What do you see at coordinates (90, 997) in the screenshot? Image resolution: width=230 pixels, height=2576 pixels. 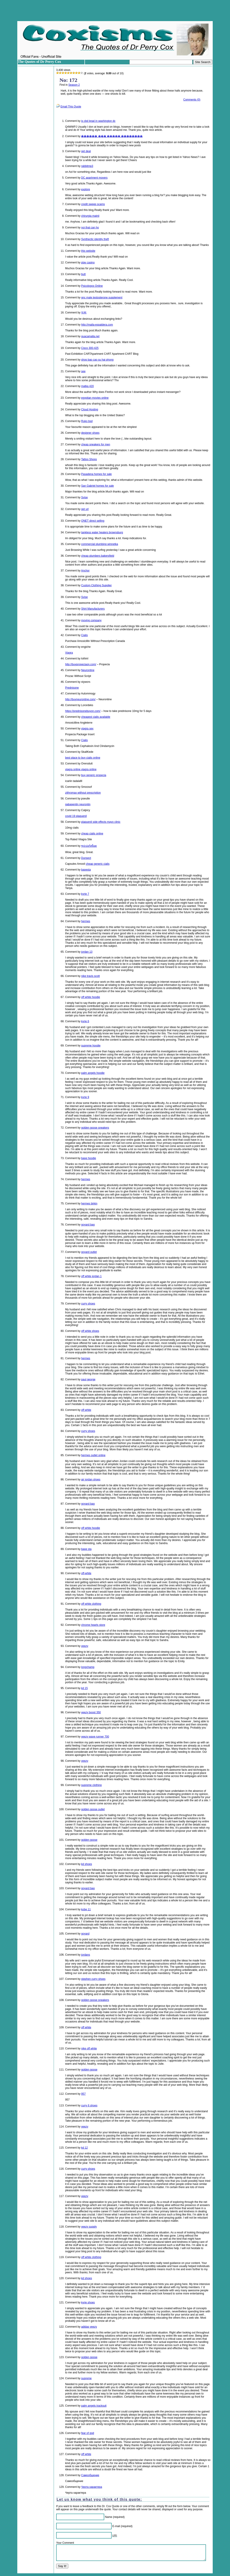 I see `off white hoodie` at bounding box center [90, 997].